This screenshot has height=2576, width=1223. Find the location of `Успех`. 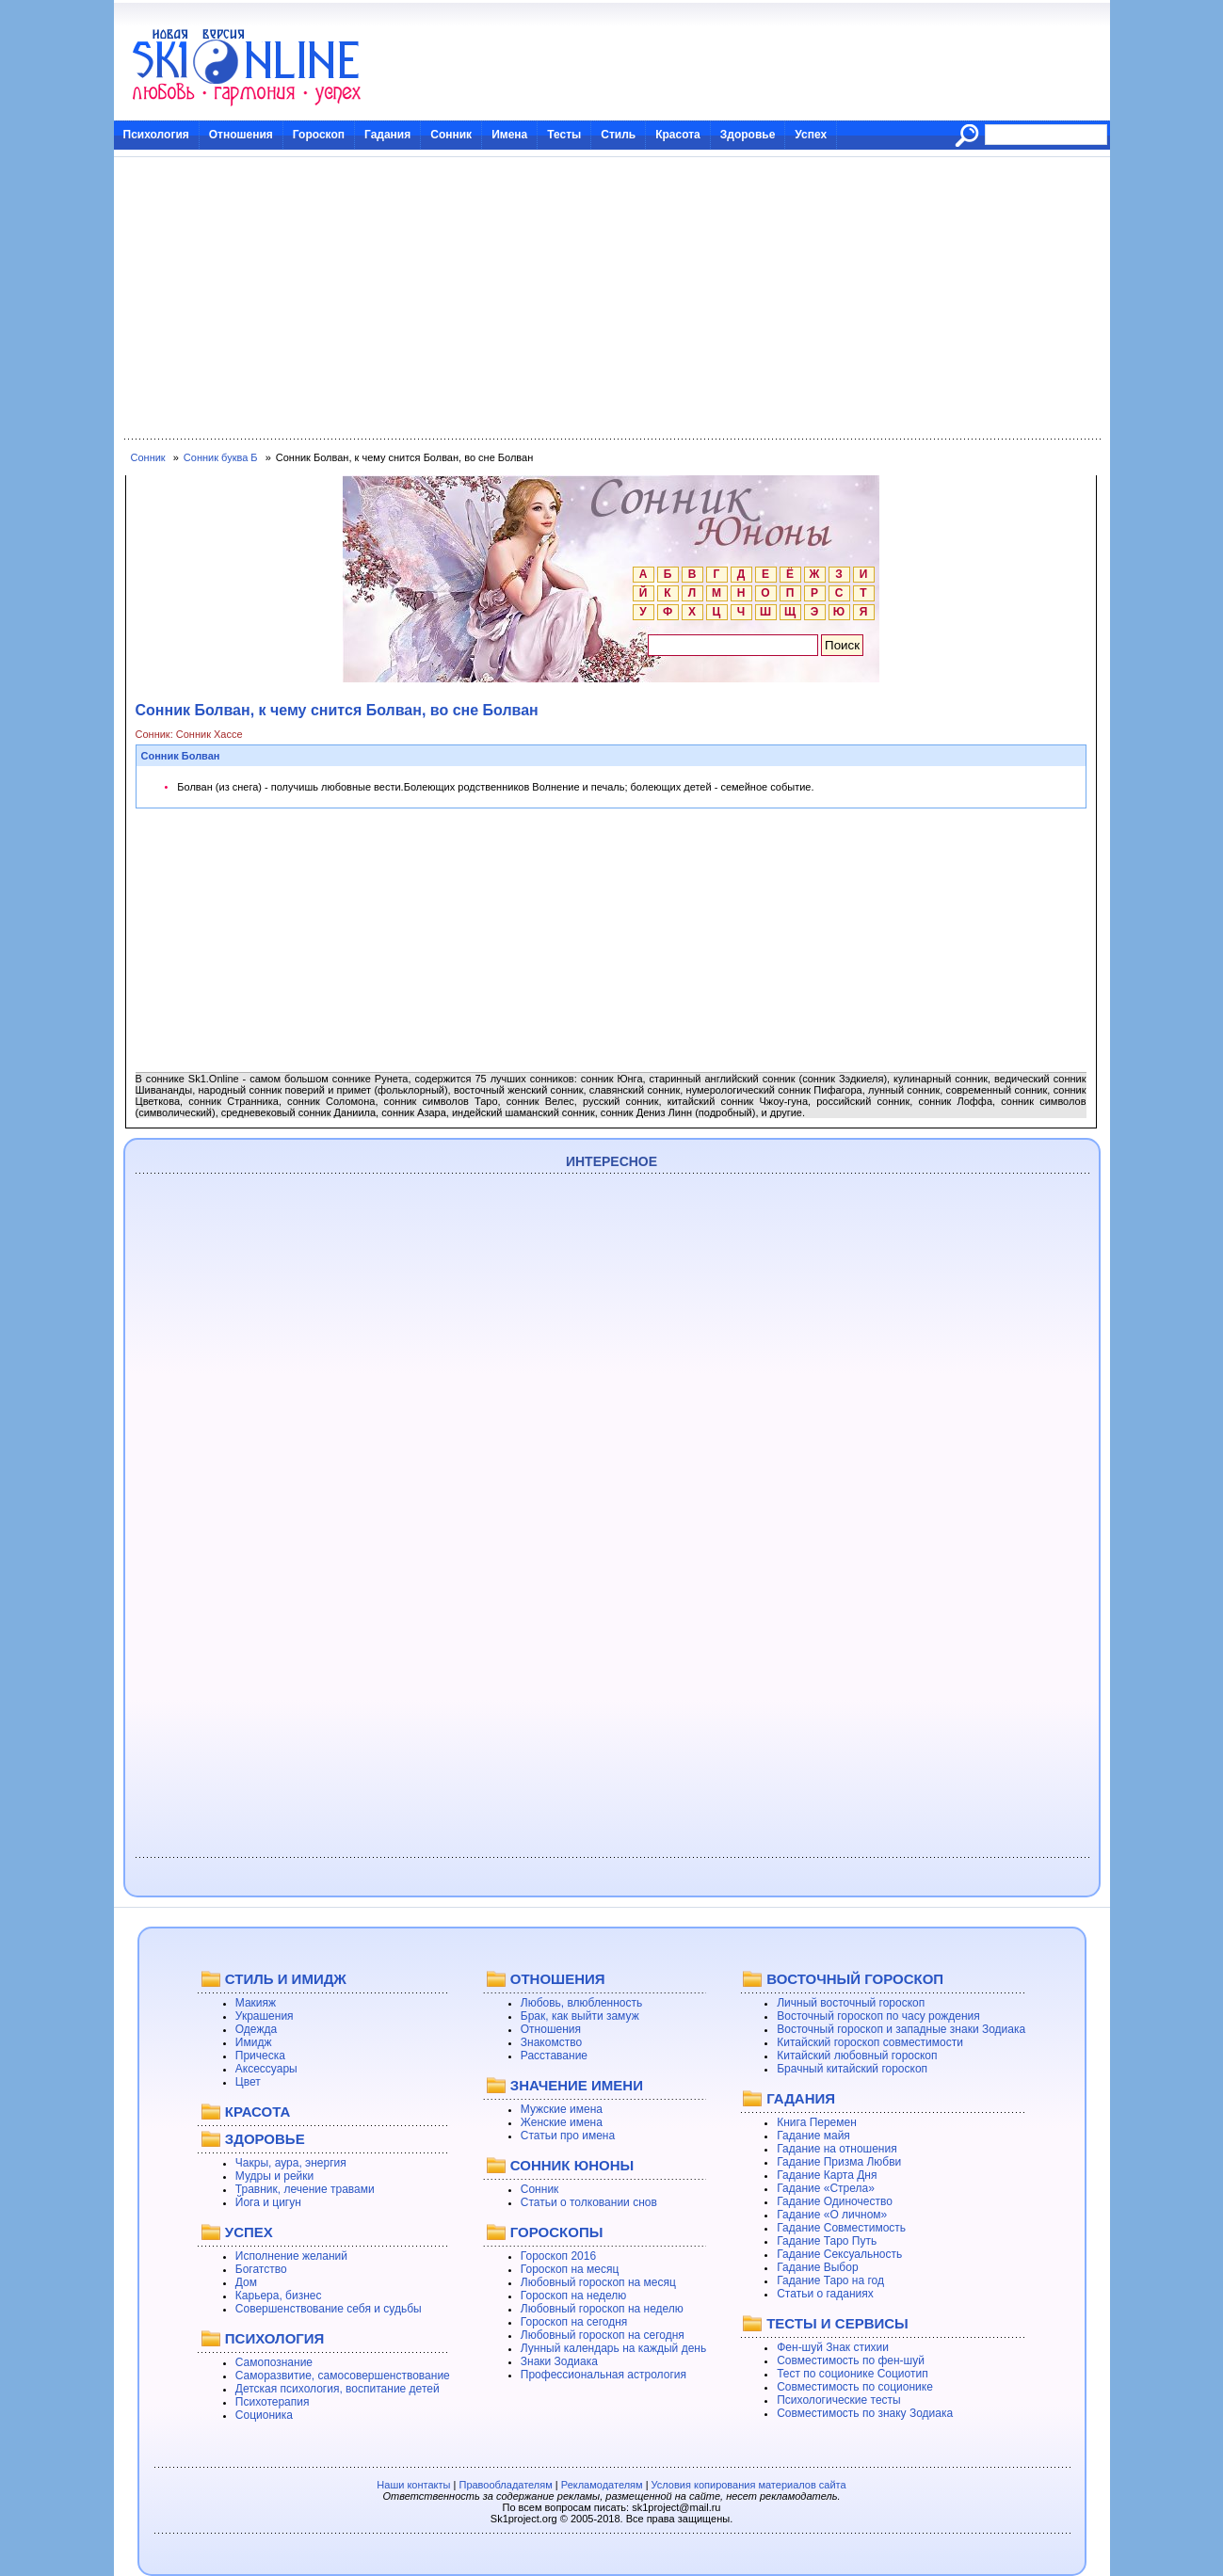

Успех is located at coordinates (811, 134).